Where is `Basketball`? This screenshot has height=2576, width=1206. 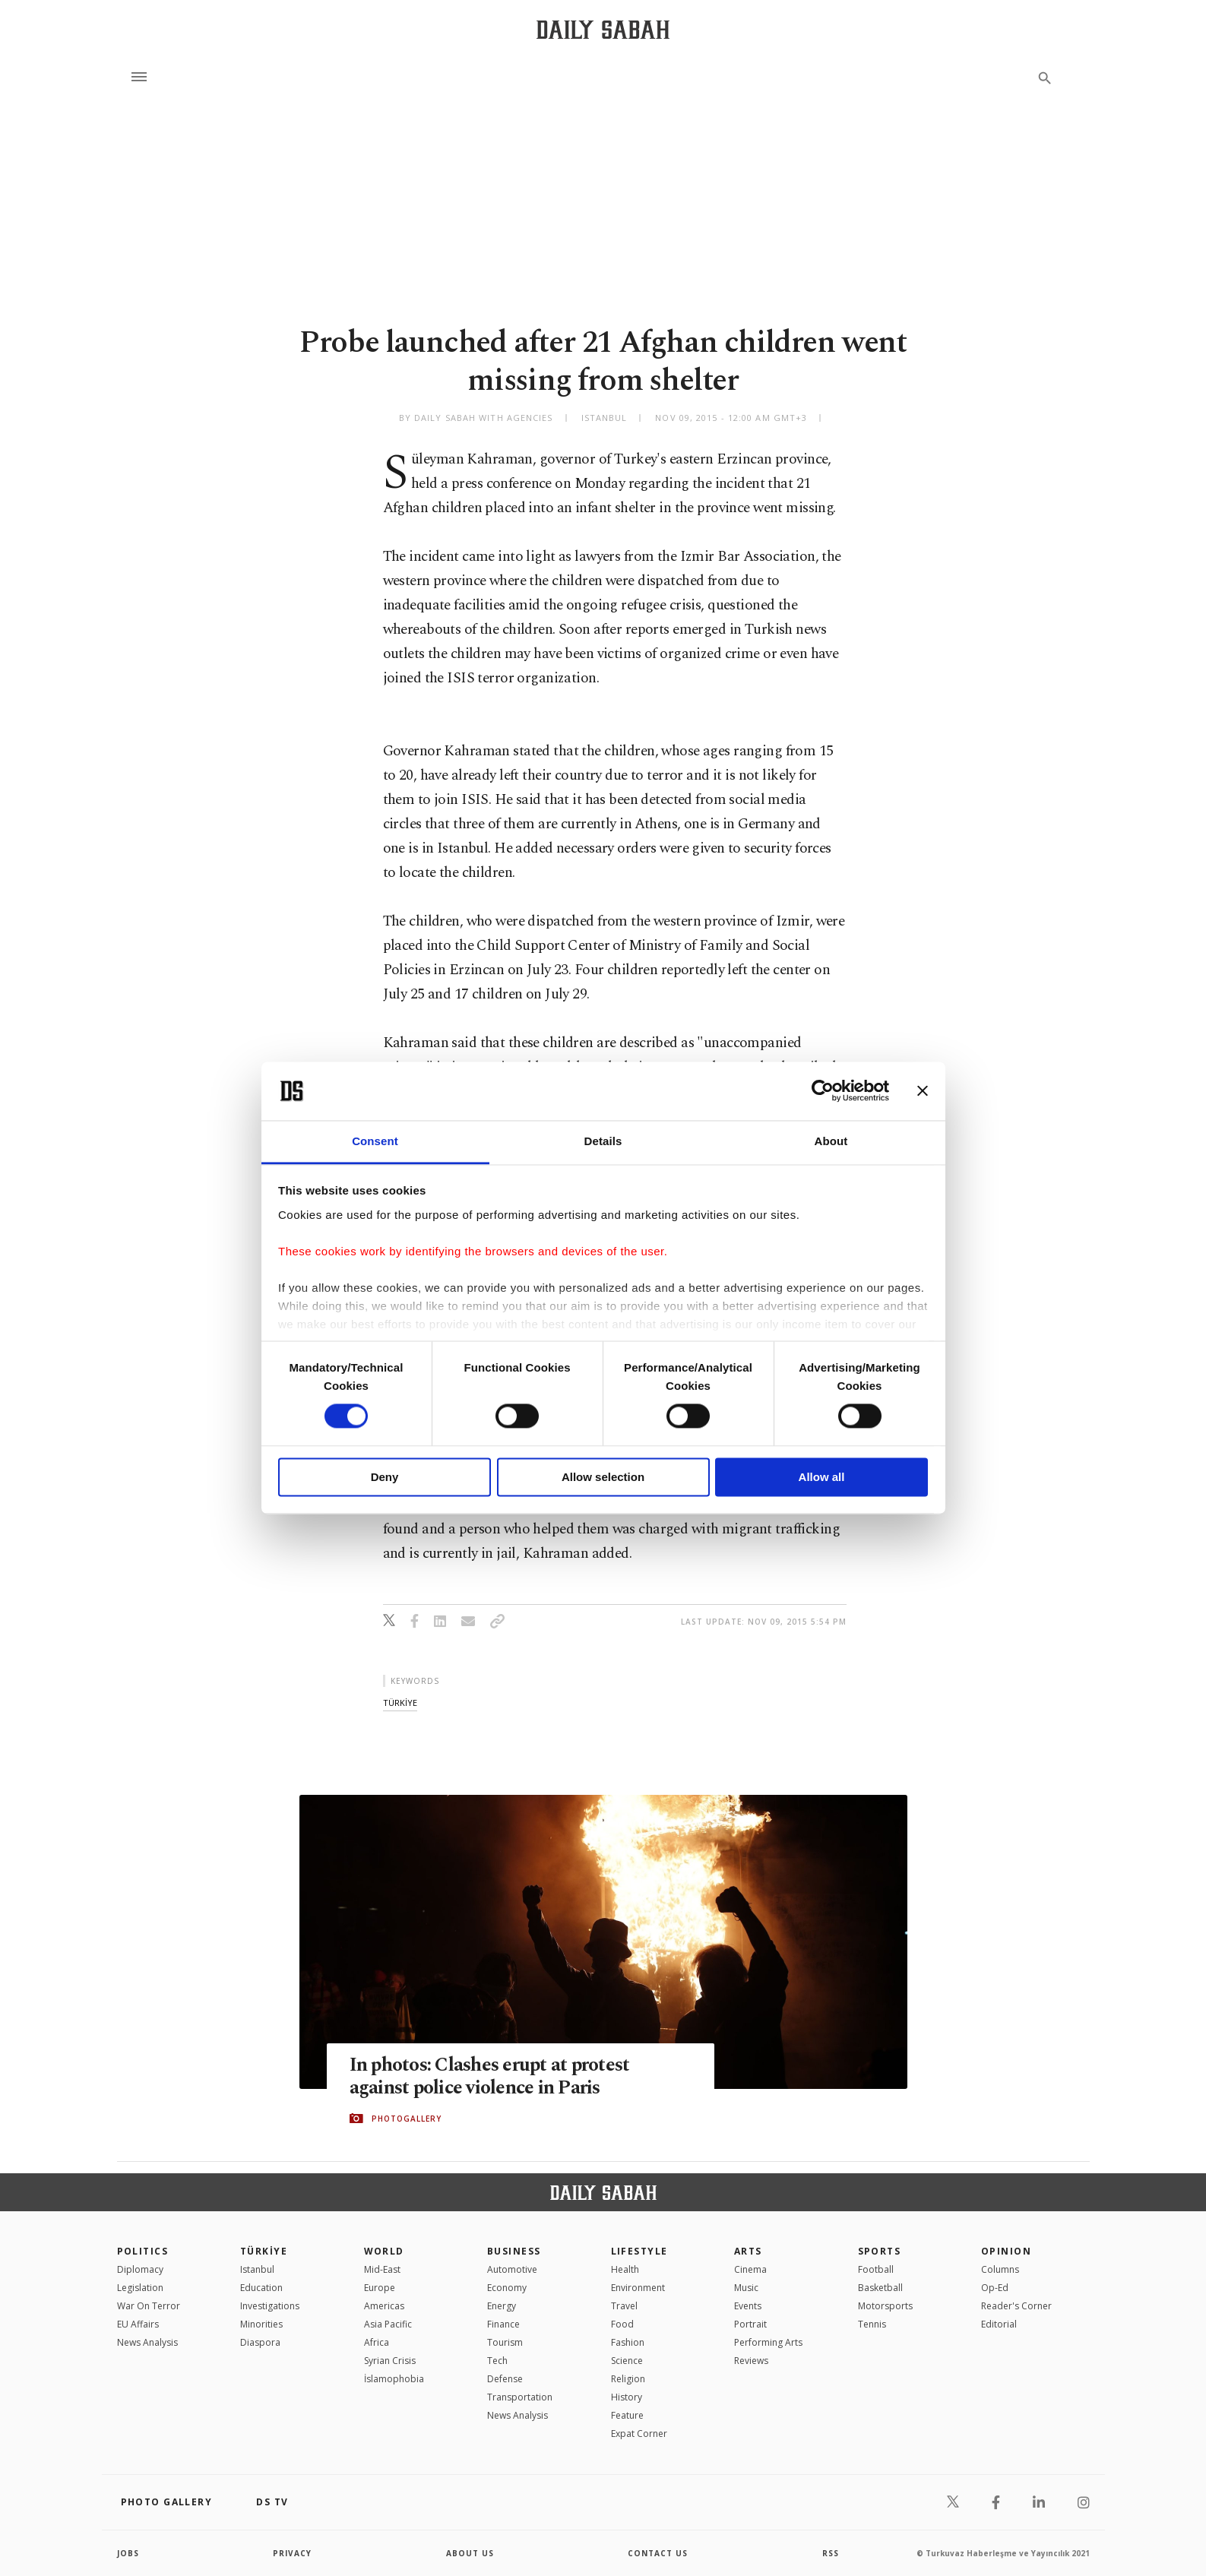
Basketball is located at coordinates (880, 2287).